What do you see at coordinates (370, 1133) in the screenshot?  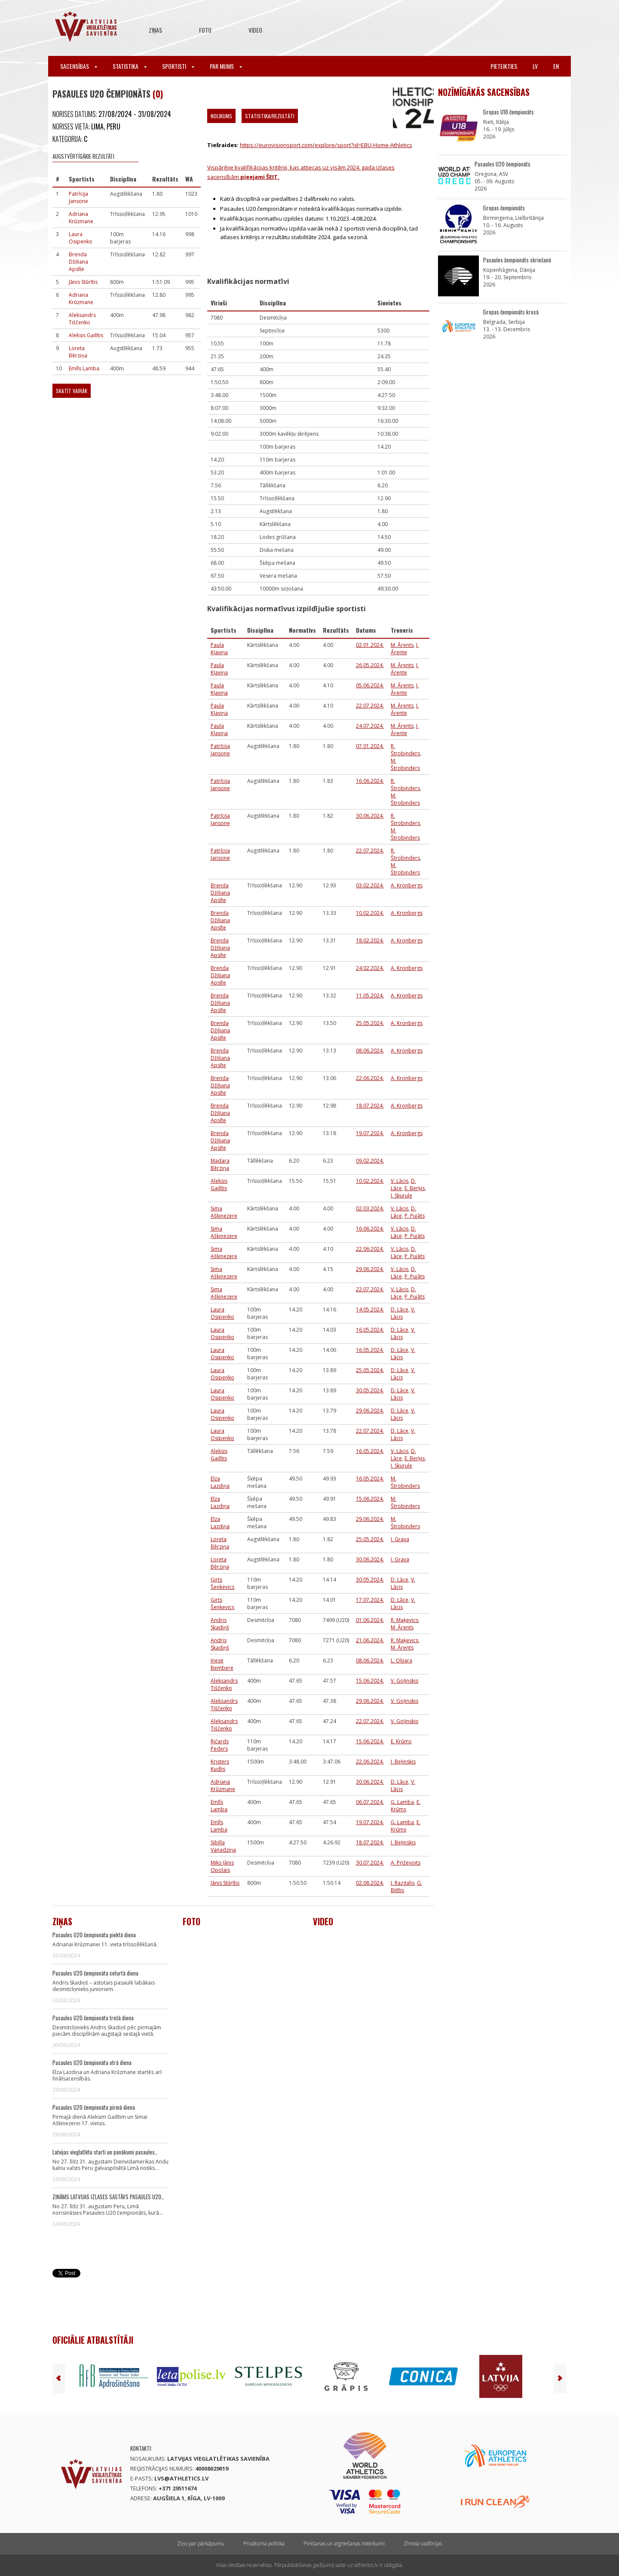 I see `19.07.2024.` at bounding box center [370, 1133].